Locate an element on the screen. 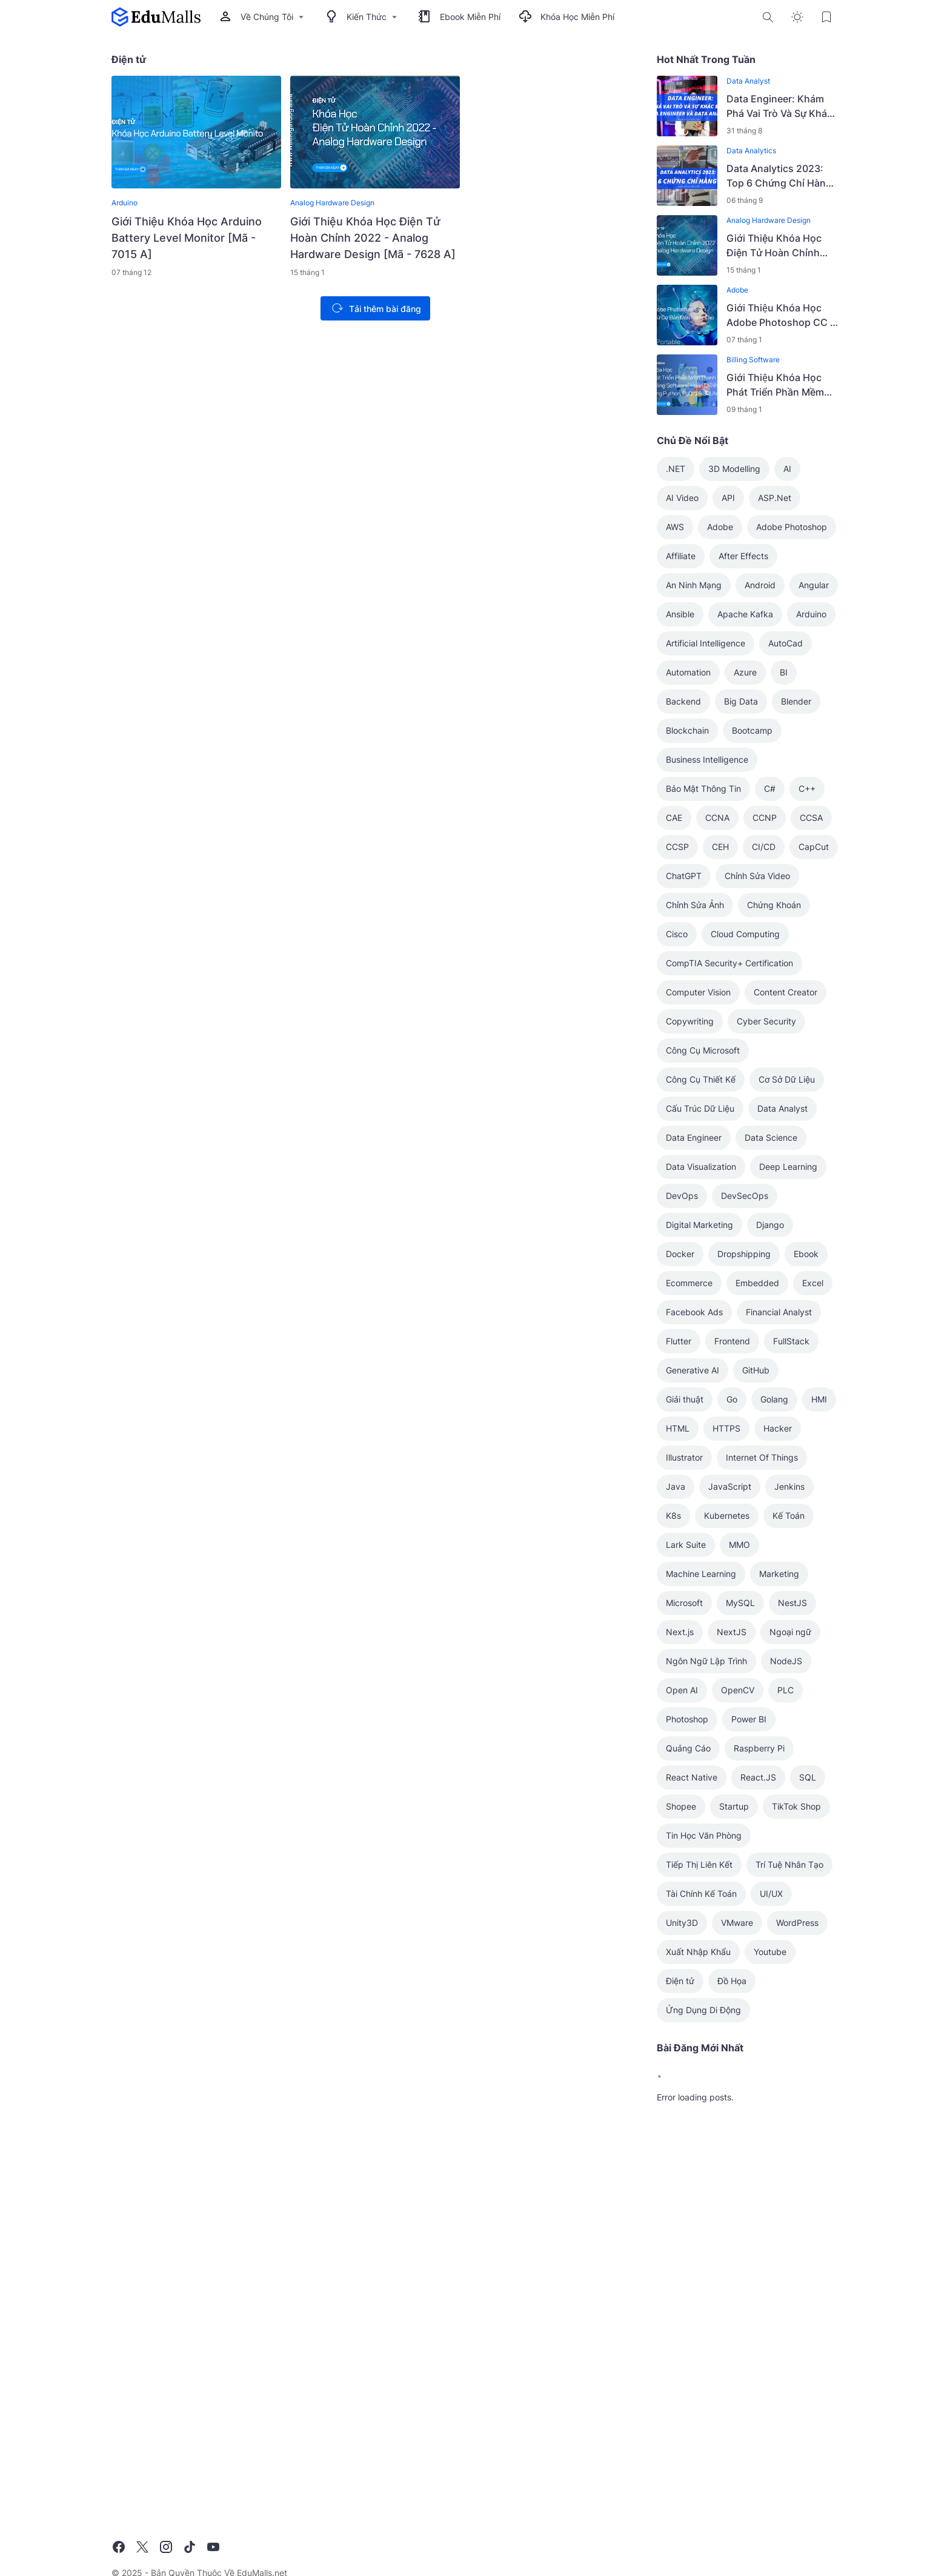  Machine Learning is located at coordinates (701, 1574).